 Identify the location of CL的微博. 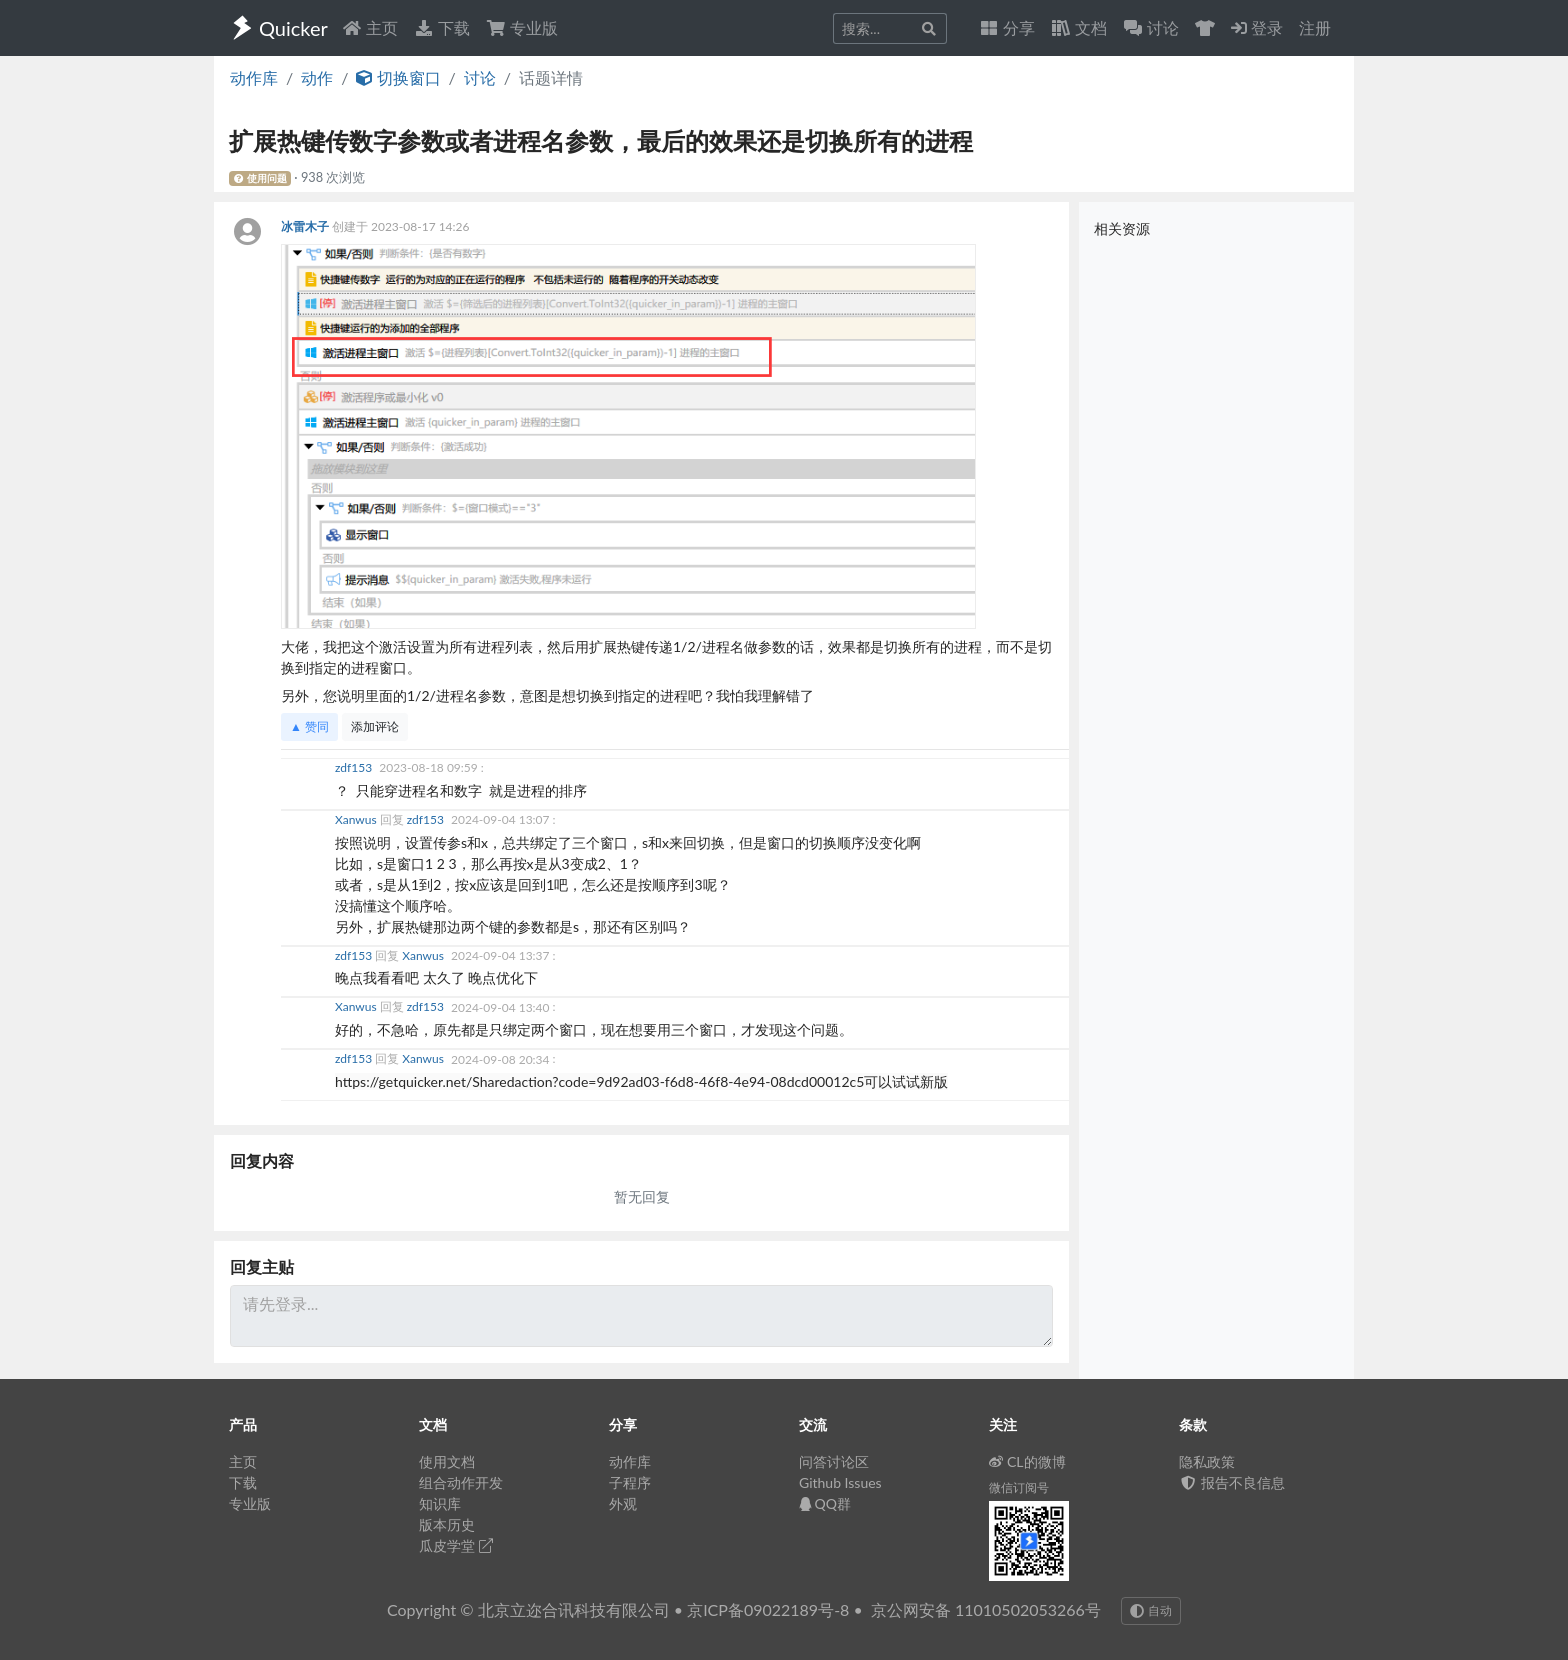
(1027, 1461).